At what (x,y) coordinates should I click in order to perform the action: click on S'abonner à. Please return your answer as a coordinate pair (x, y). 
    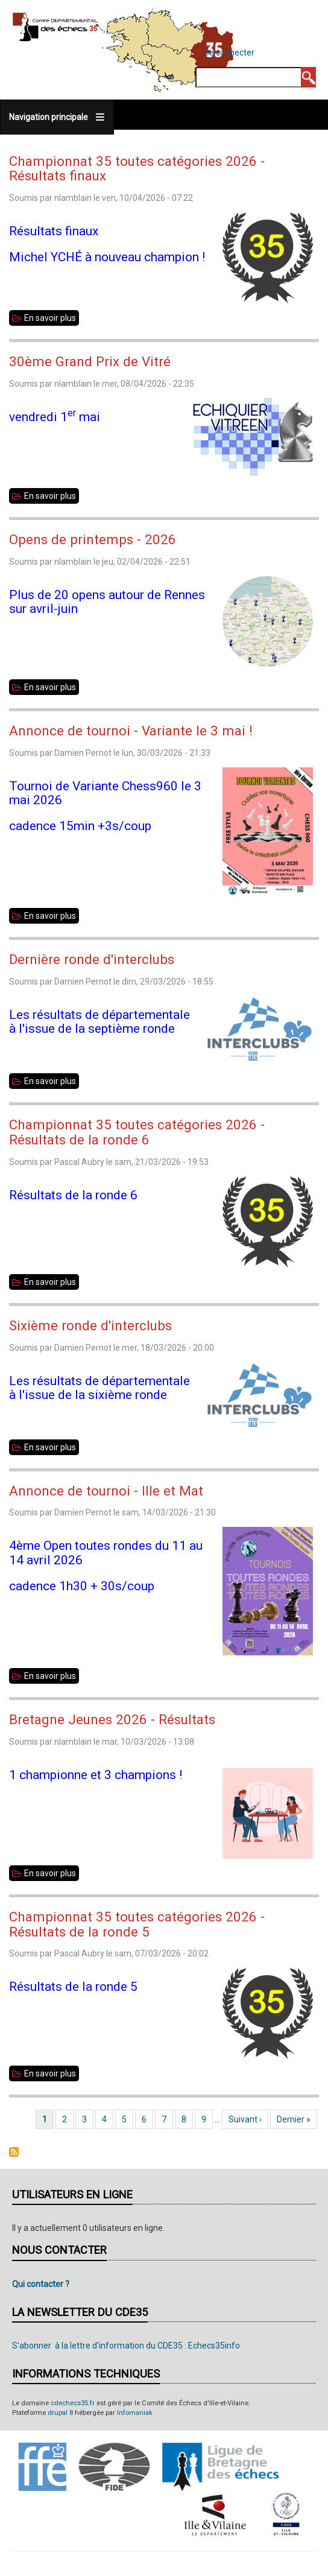
    Looking at the image, I should click on (14, 2152).